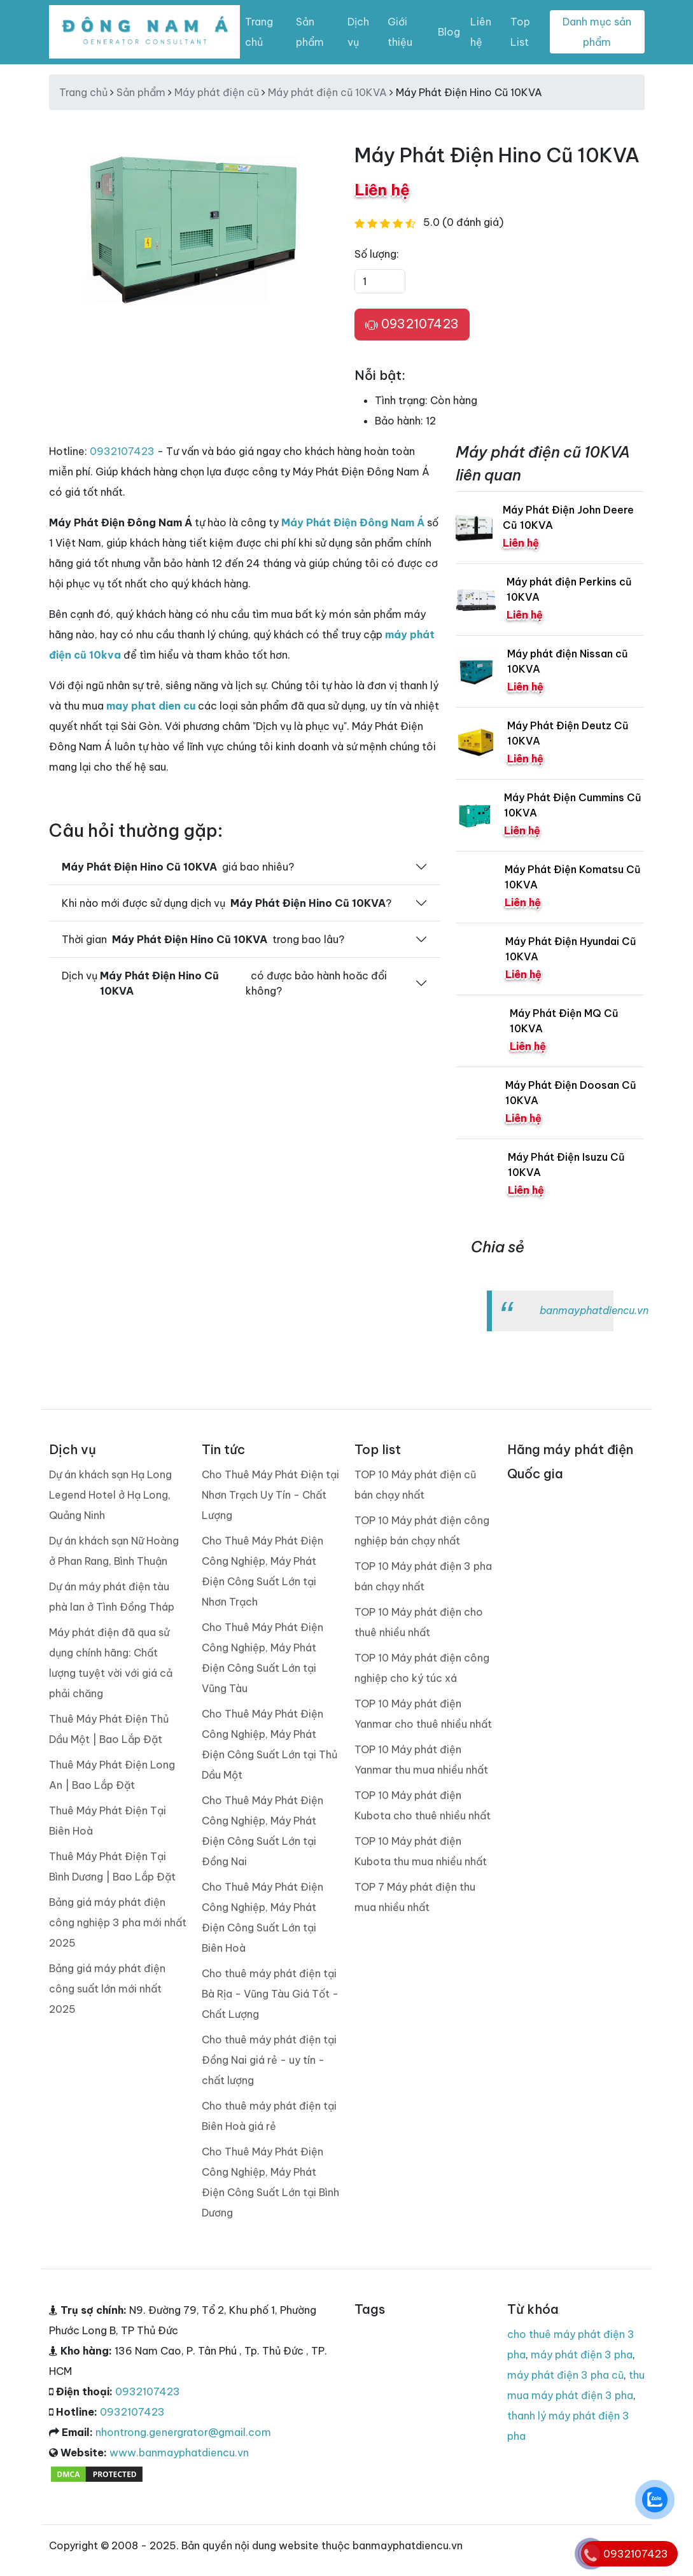 The height and width of the screenshot is (2576, 693). I want to click on Dự án khách sạn Hạ Long Legend Hotel ở Hạ Long, Quảng Ninh, so click(110, 1495).